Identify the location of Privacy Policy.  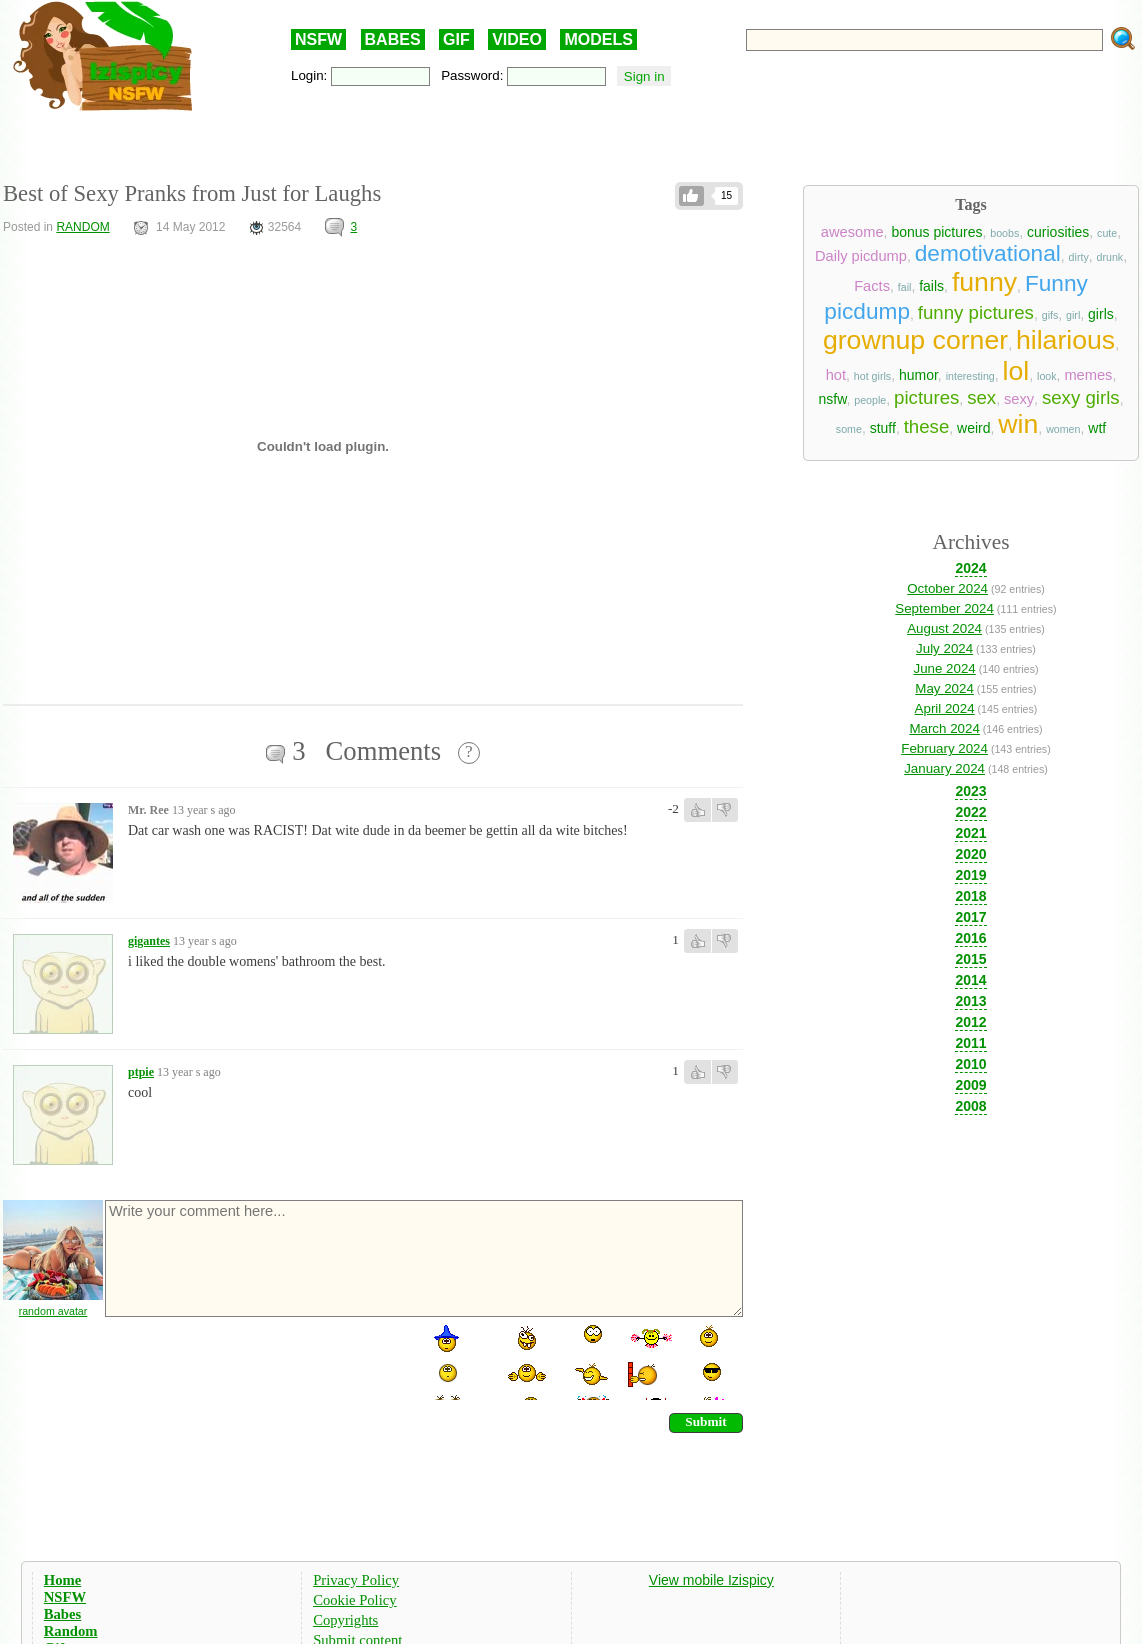
(356, 1580).